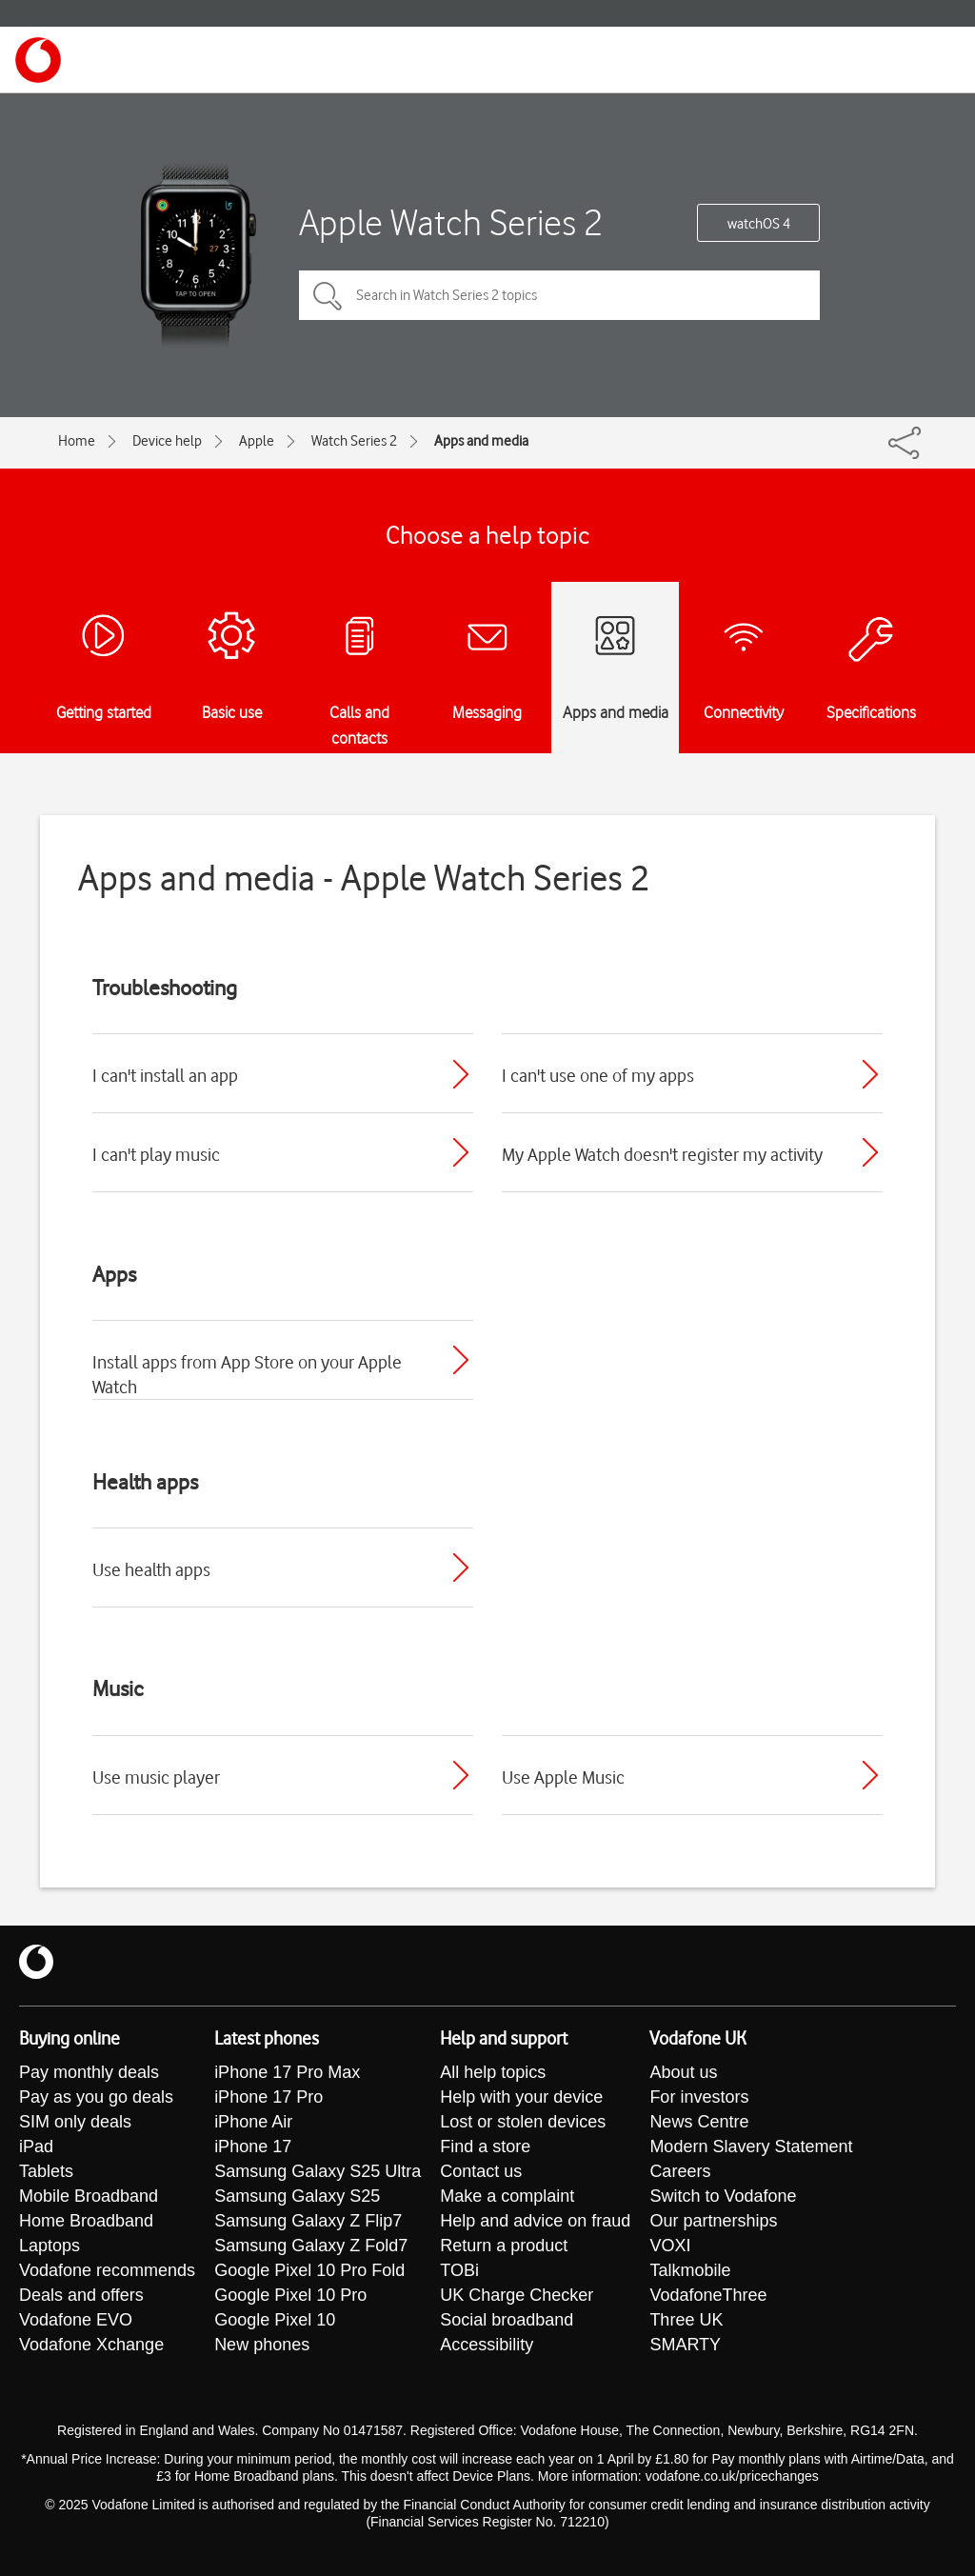 The height and width of the screenshot is (2576, 975). Describe the element at coordinates (311, 2245) in the screenshot. I see `Samsung Galaxy Z Fold7` at that location.